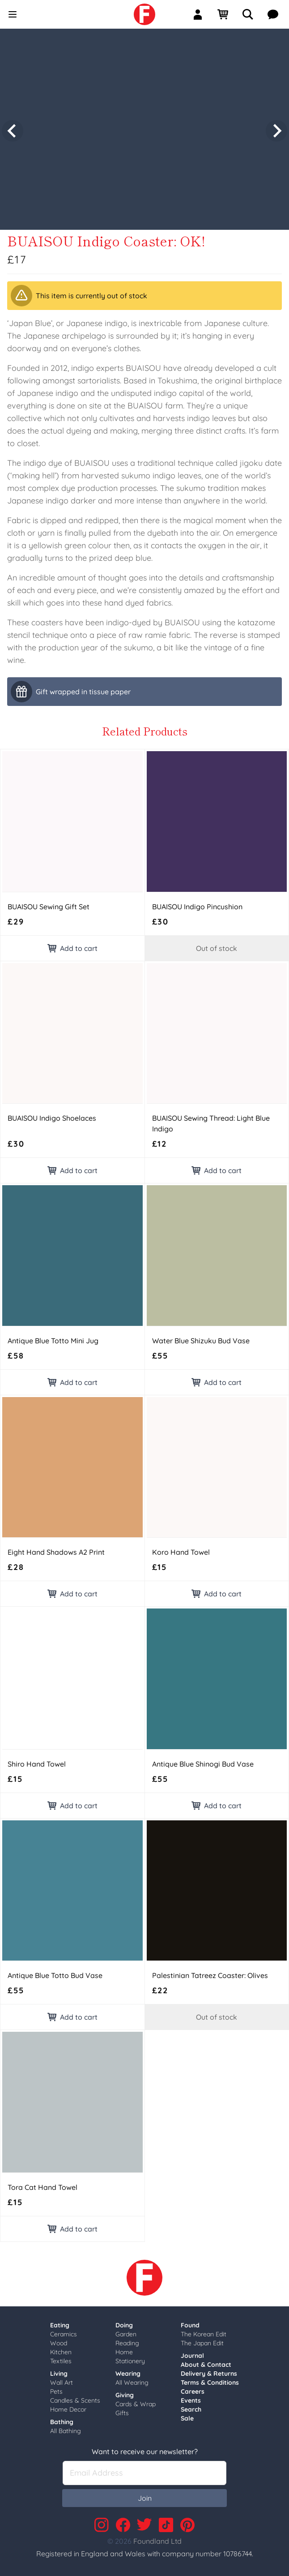 Image resolution: width=289 pixels, height=2576 pixels. What do you see at coordinates (65, 2428) in the screenshot?
I see `All Bathing` at bounding box center [65, 2428].